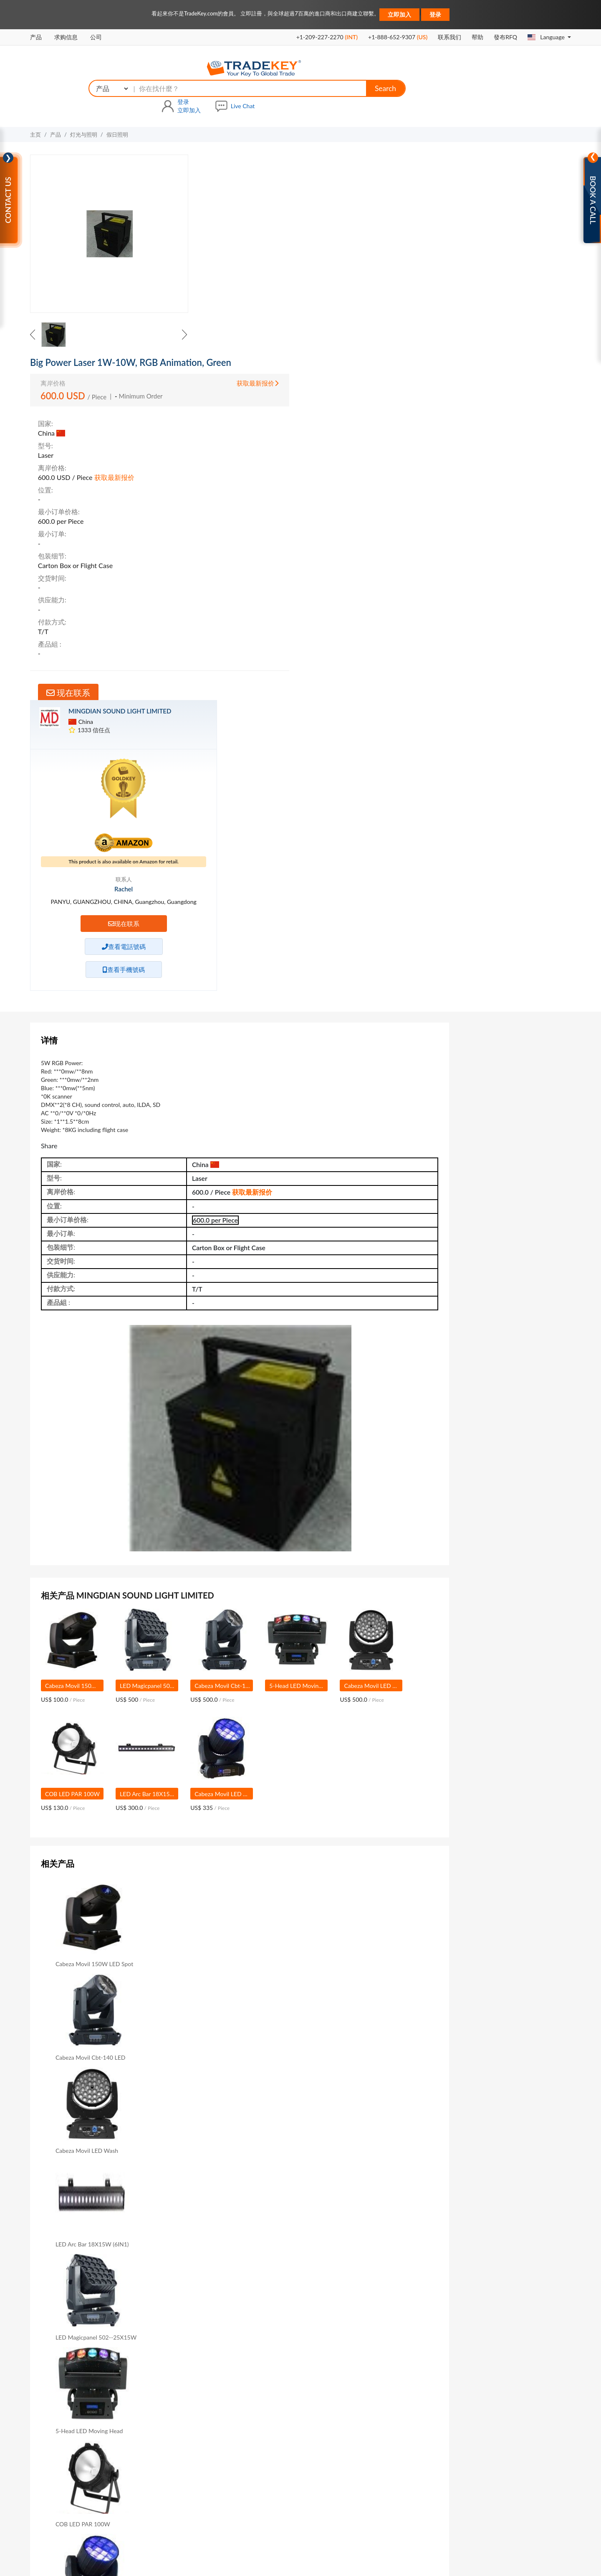 The width and height of the screenshot is (601, 2576). Describe the element at coordinates (78, 2119) in the screenshot. I see `主題 :` at that location.